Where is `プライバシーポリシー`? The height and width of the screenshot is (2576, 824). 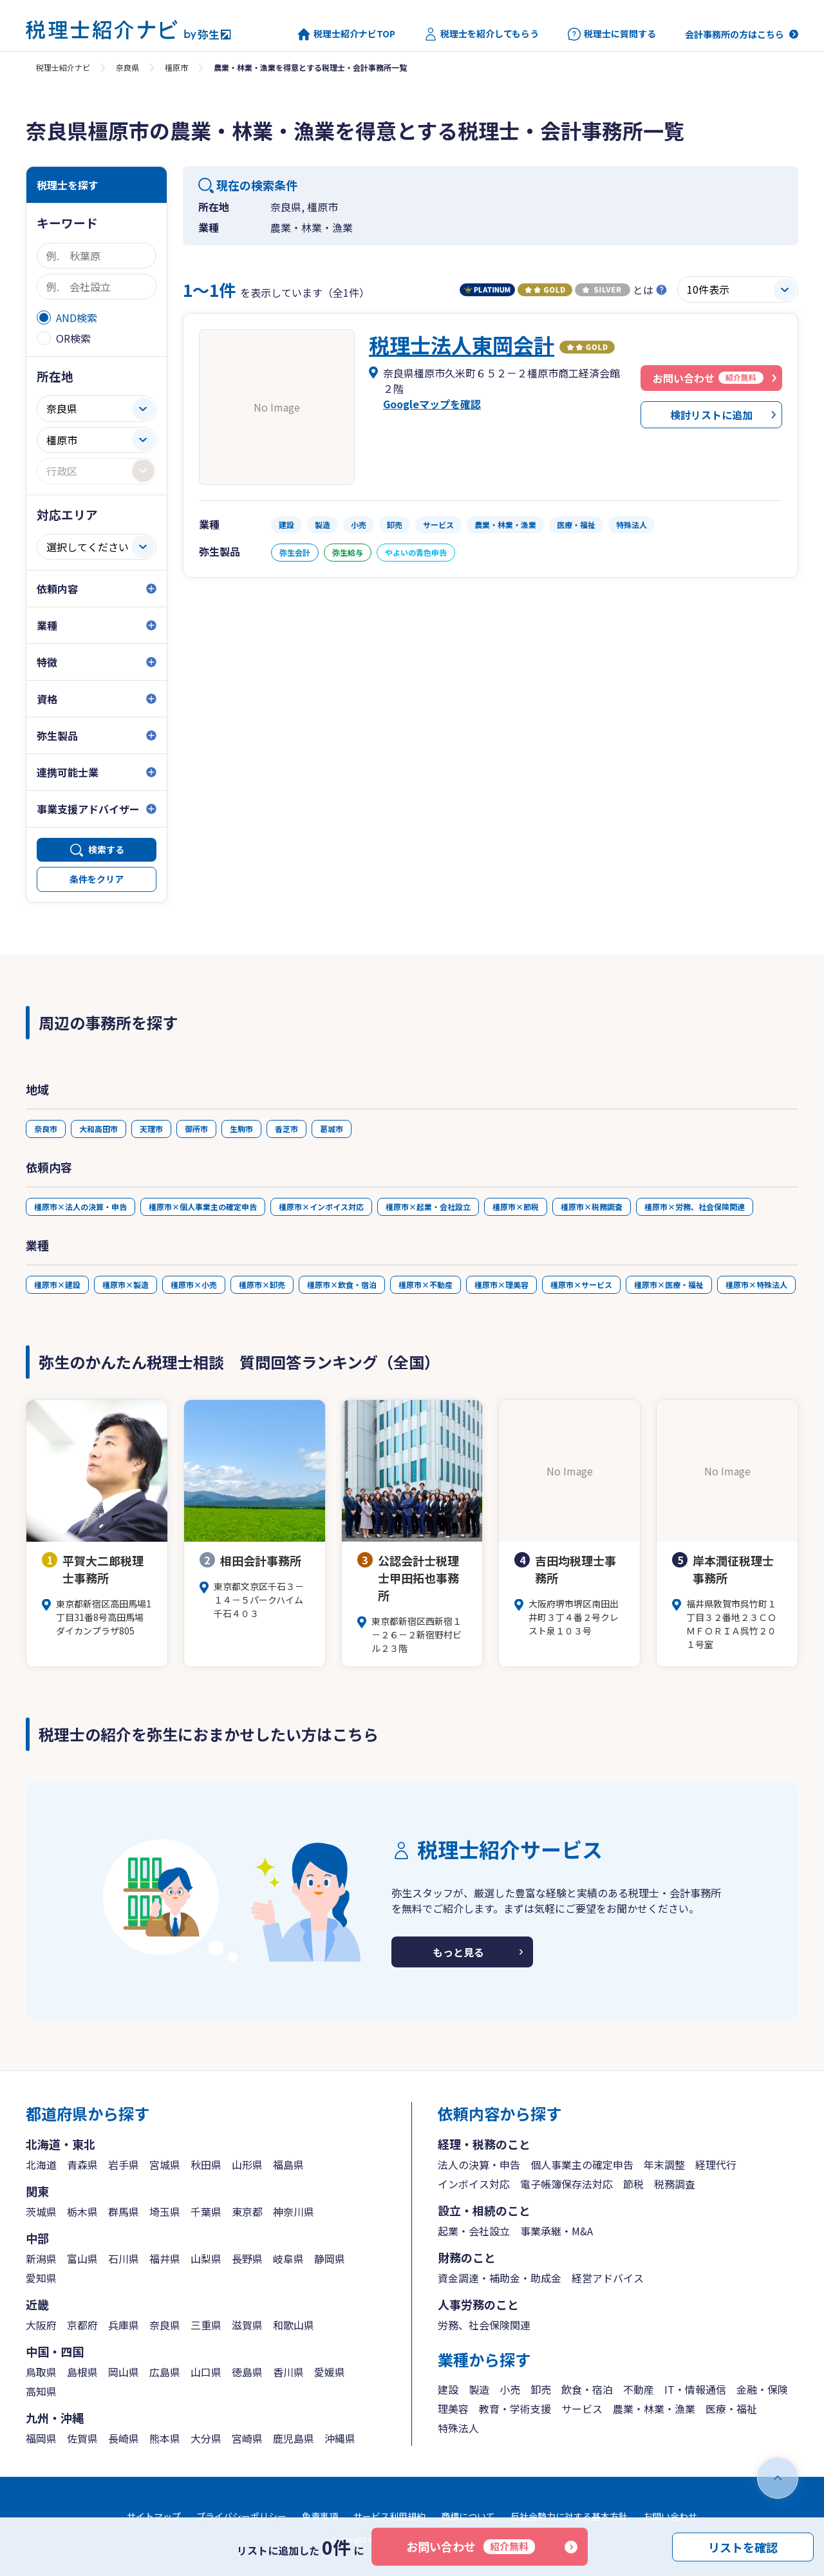
プライバシーポリシー is located at coordinates (241, 2516).